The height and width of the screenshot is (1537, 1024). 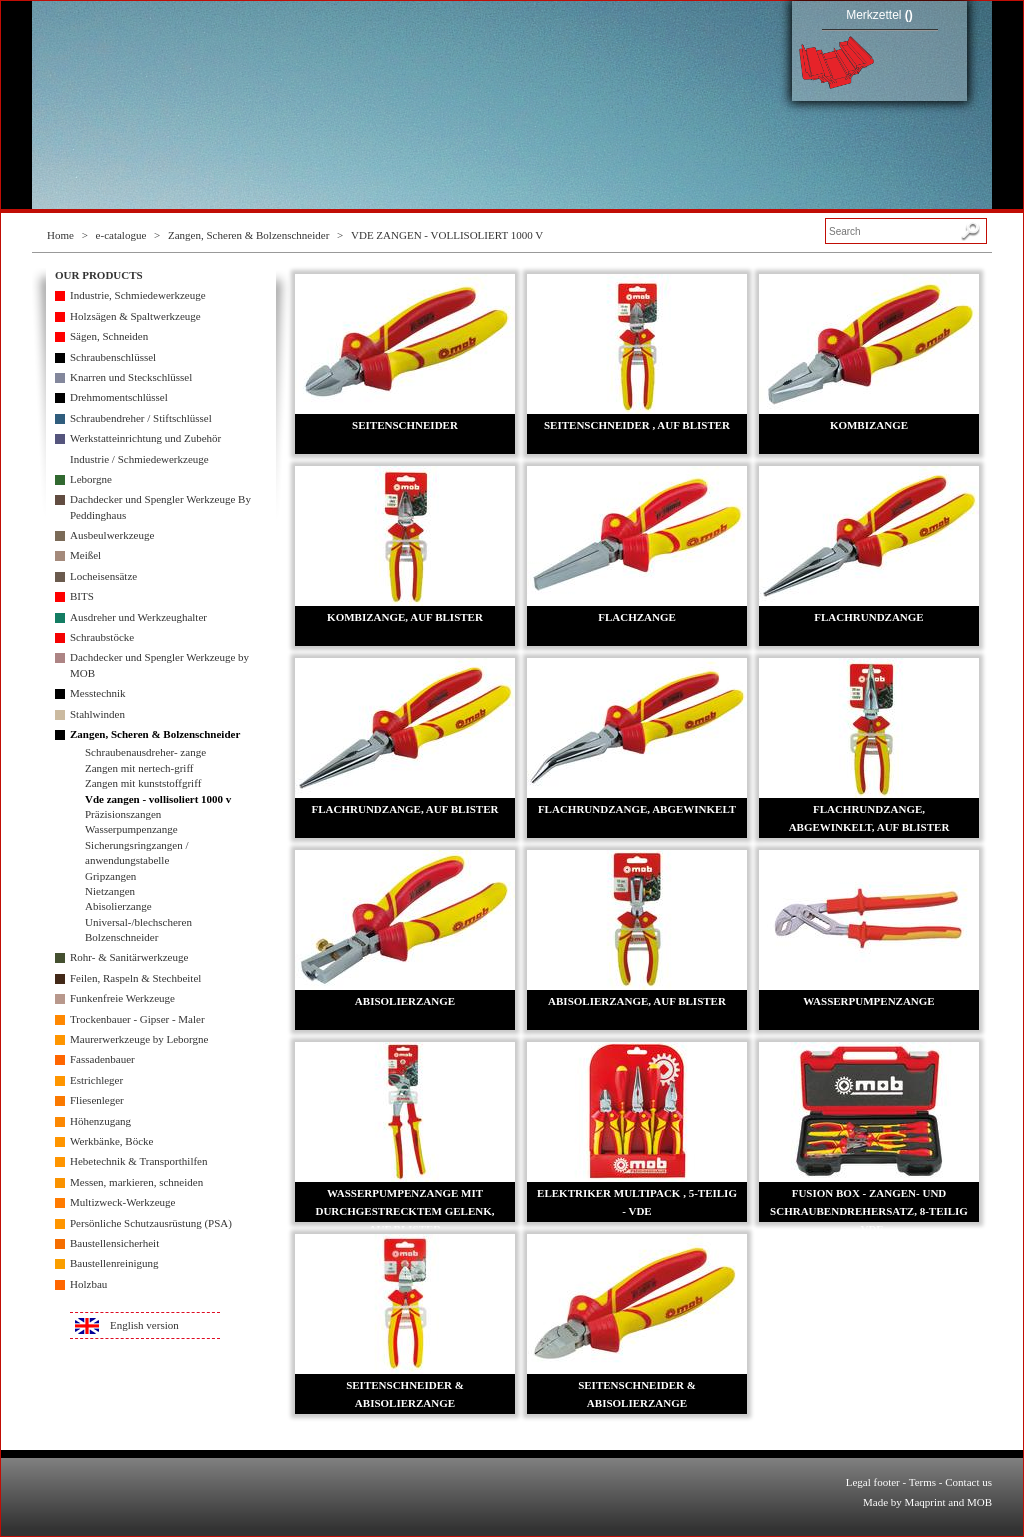 I want to click on Maurerwerkzeuge by Leborgne, so click(x=139, y=1039).